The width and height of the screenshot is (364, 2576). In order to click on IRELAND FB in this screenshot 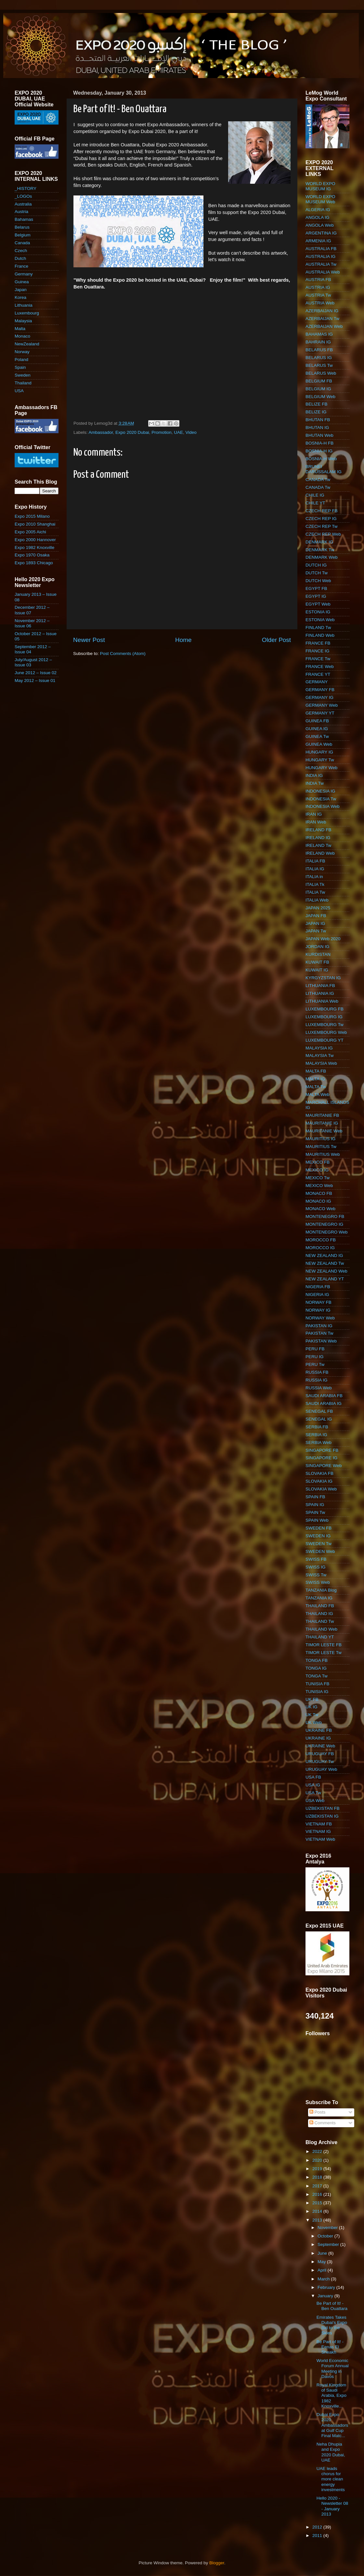, I will do `click(319, 829)`.